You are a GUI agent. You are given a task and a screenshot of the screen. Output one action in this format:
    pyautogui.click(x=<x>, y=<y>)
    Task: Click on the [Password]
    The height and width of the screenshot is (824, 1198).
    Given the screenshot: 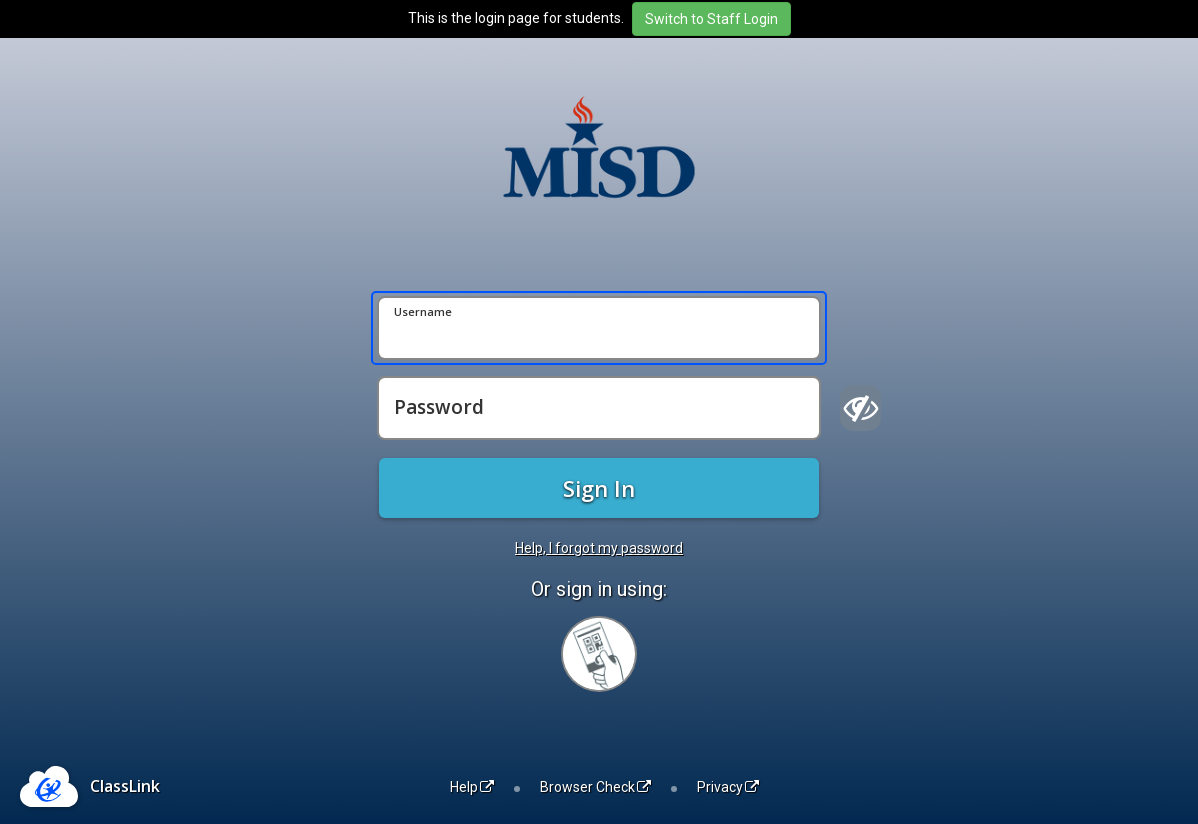 What is the action you would take?
    pyautogui.click(x=599, y=408)
    